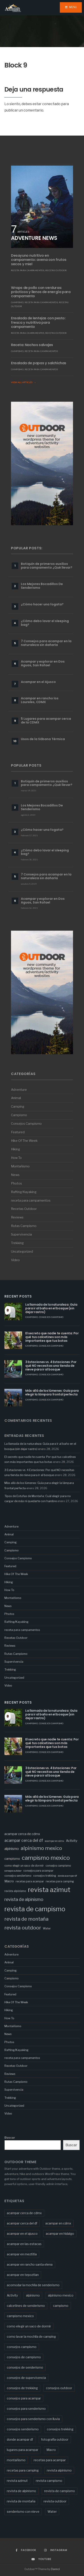 This screenshot has height=2576, width=84. What do you see at coordinates (40, 292) in the screenshot?
I see `Wraps de pollo con verduras: prácticos y llenos de energía para campamento` at bounding box center [40, 292].